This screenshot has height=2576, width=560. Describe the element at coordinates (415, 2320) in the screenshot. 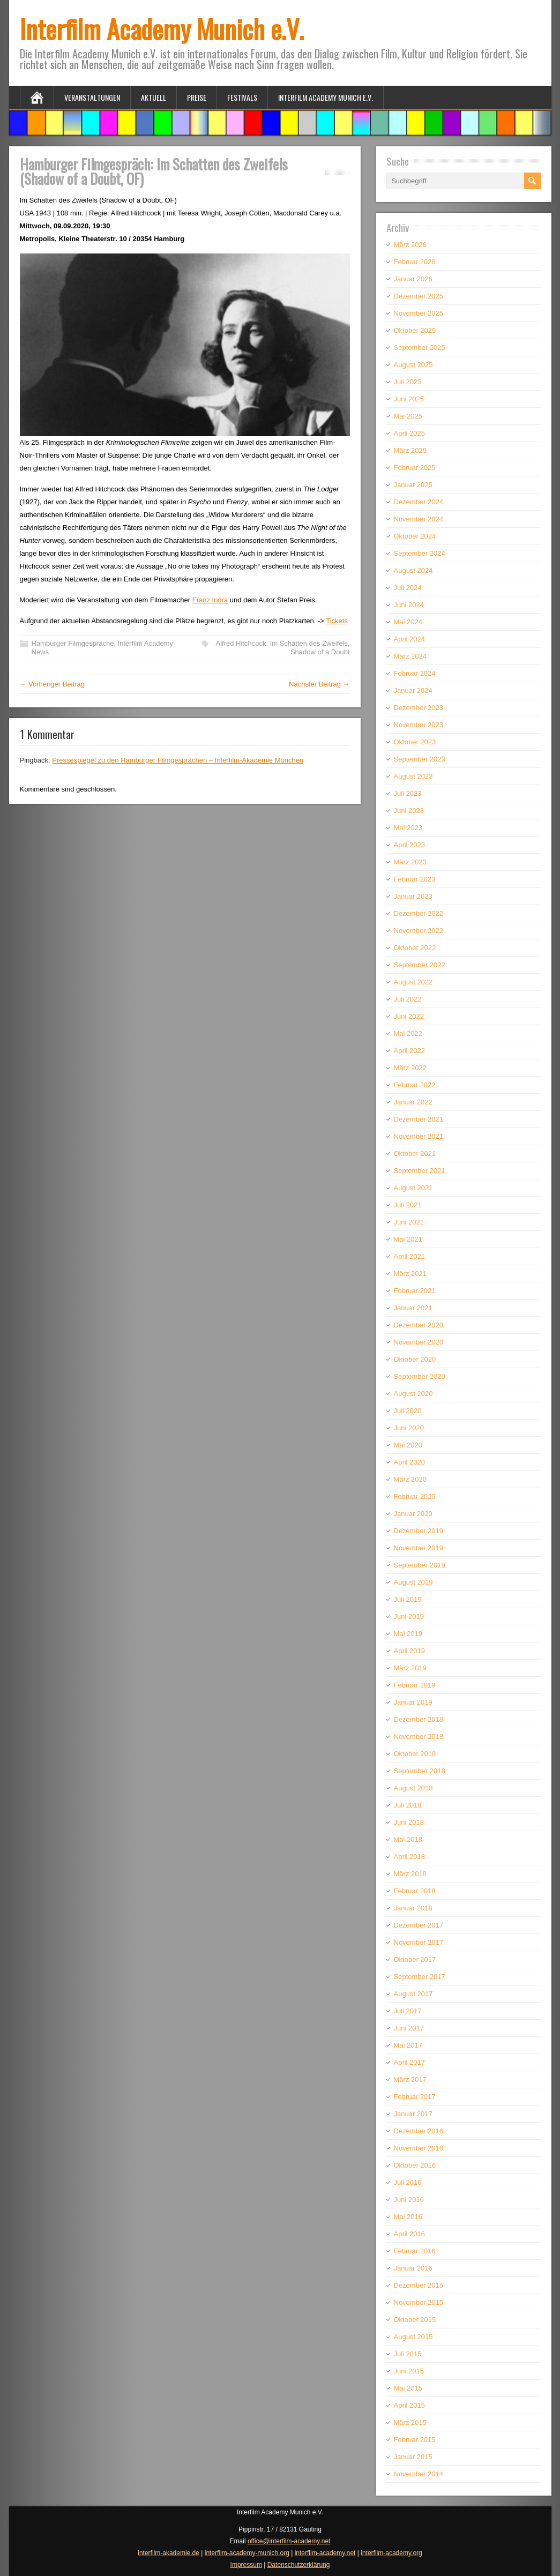

I see `Oktober 2015` at that location.